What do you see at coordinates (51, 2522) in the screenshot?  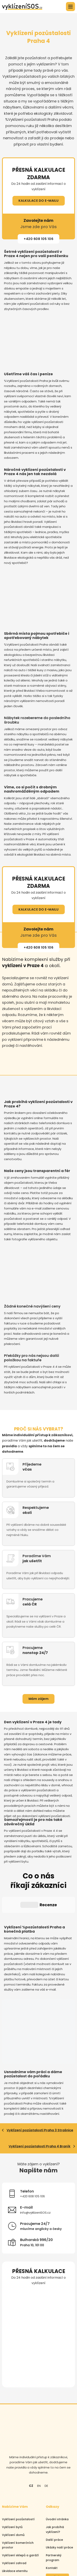 I see `Kontakt` at bounding box center [51, 2522].